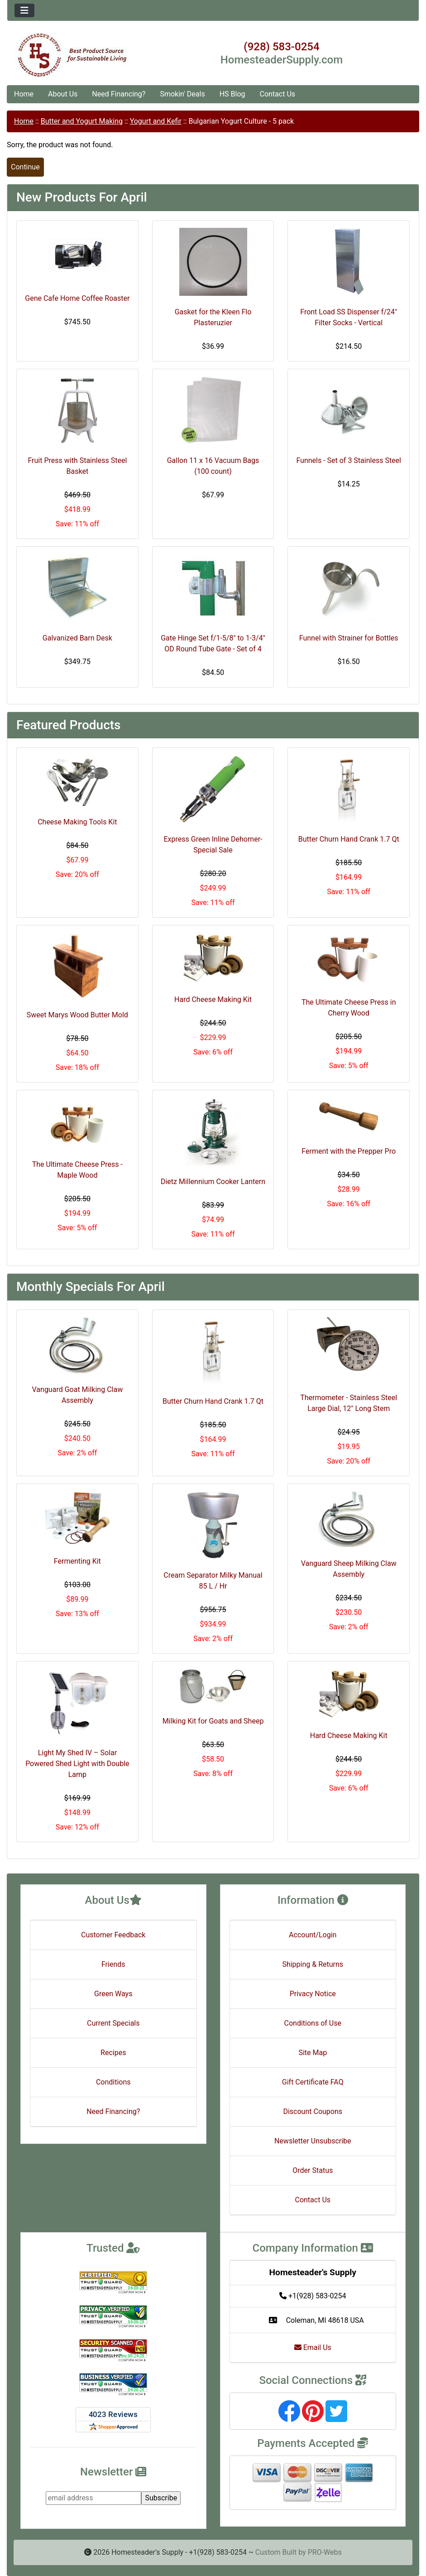  Describe the element at coordinates (77, 1170) in the screenshot. I see `The Ultimate Cheese Press - Maple Wood` at that location.